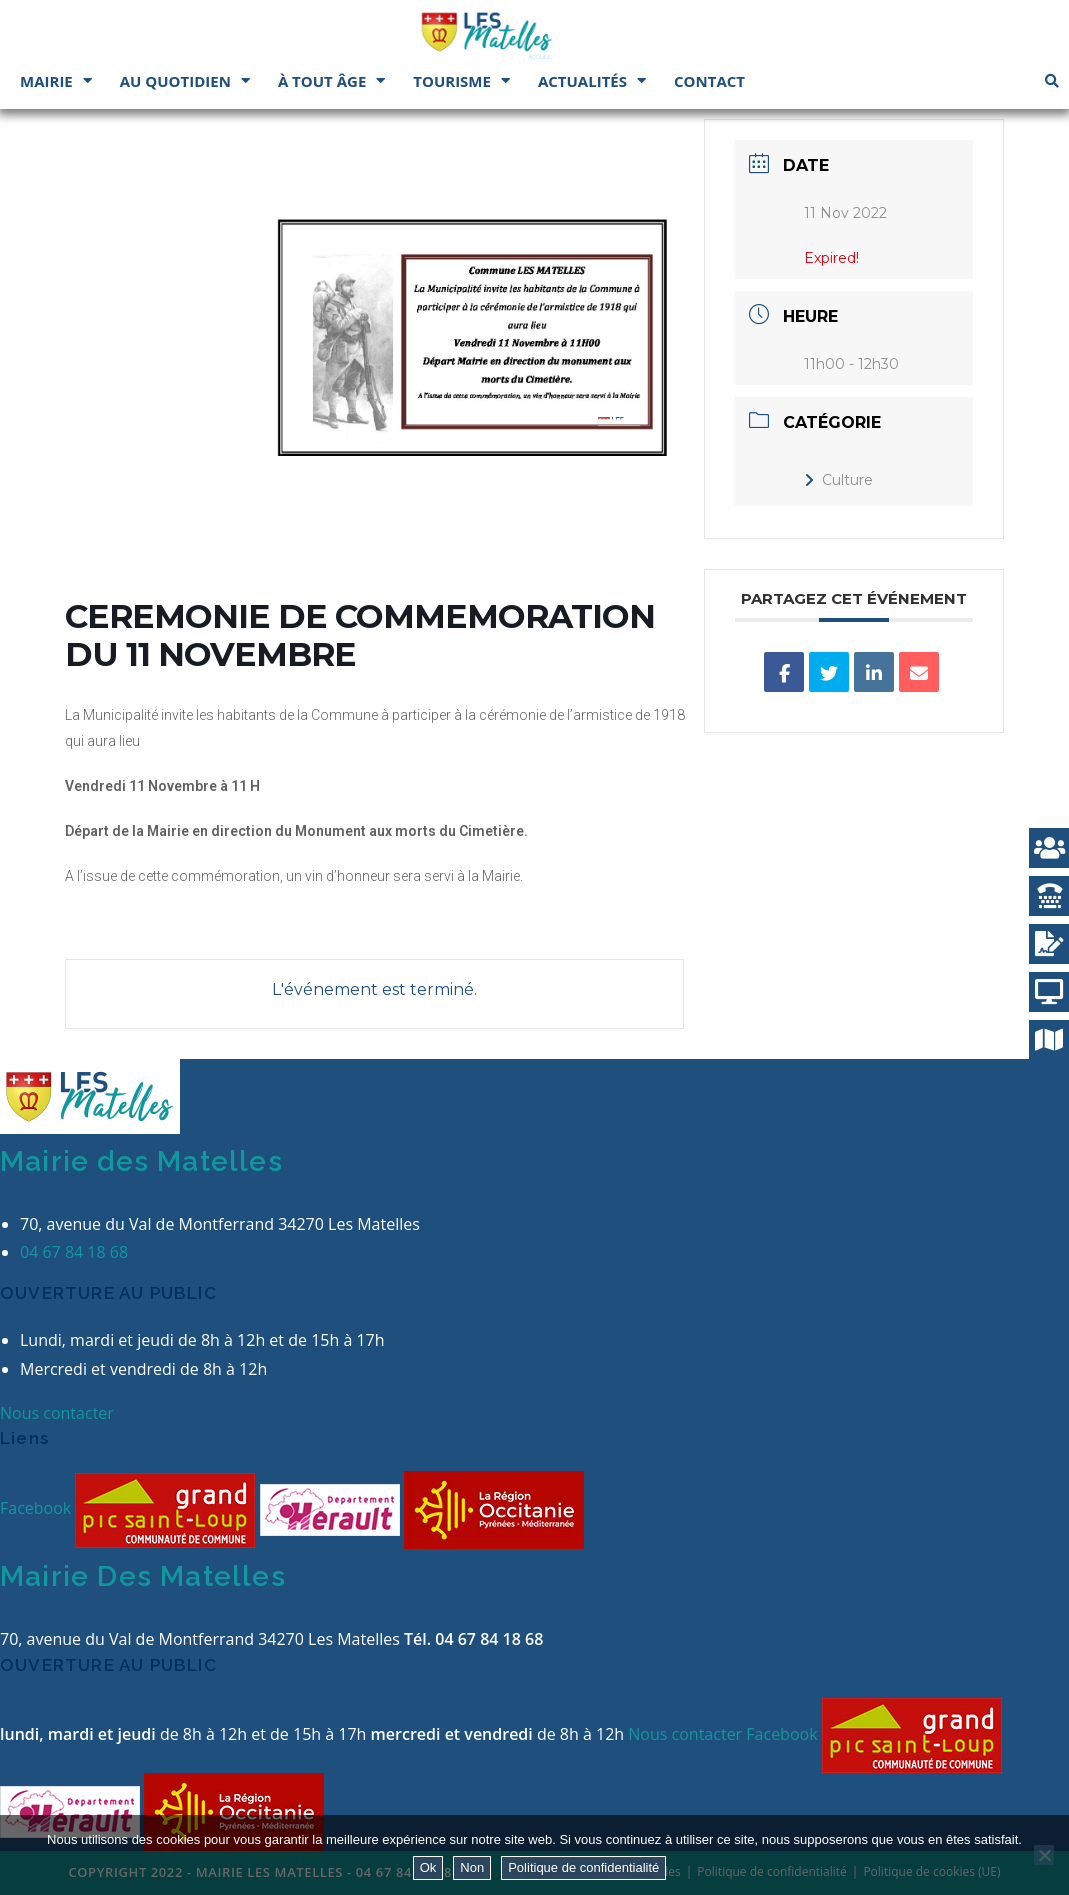 The width and height of the screenshot is (1069, 1895). Describe the element at coordinates (57, 1413) in the screenshot. I see `Nous contacter [button]` at that location.